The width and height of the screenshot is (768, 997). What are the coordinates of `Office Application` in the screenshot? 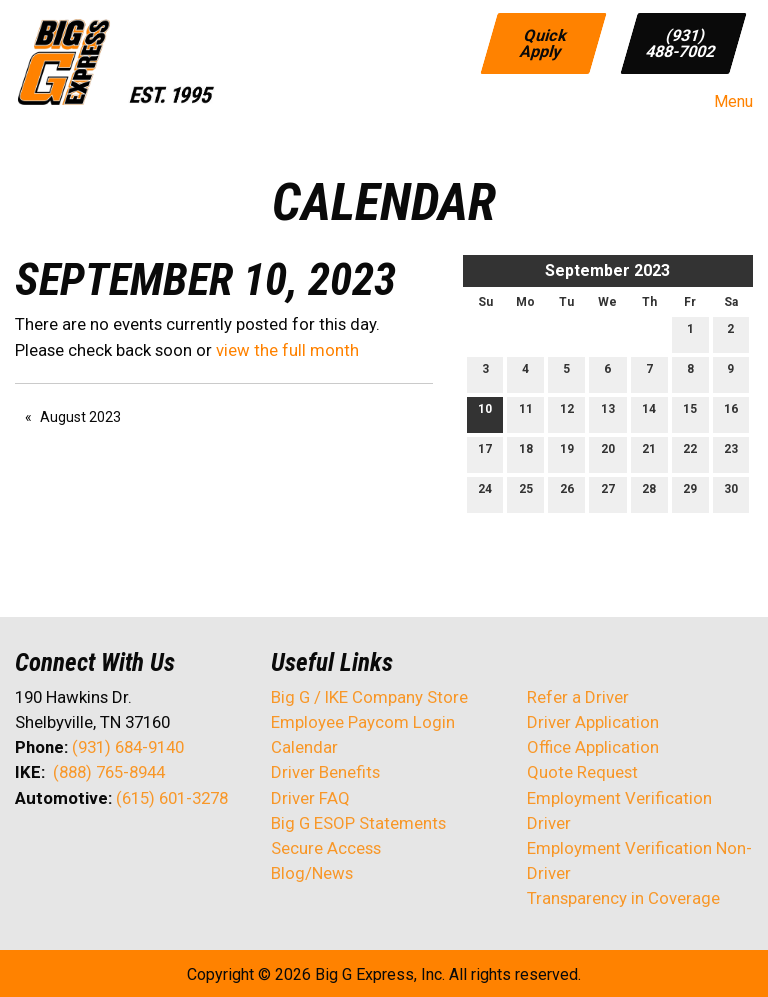 It's located at (595, 747).